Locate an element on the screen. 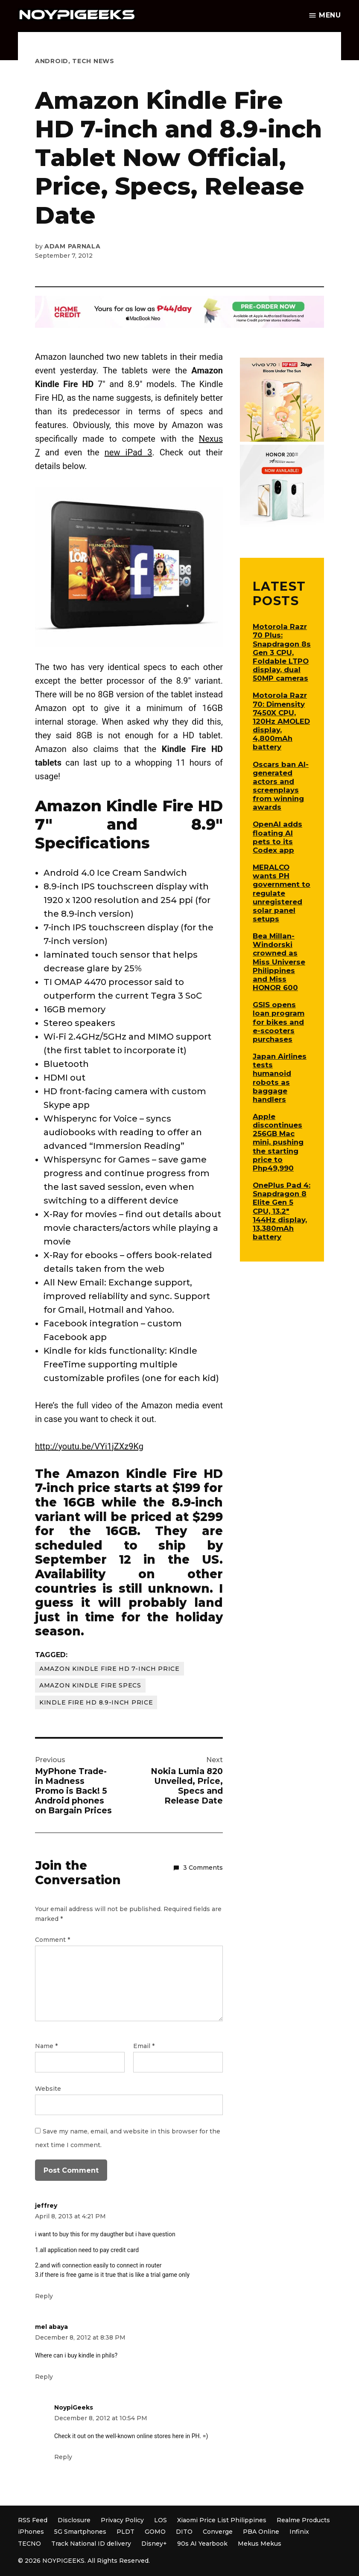 The width and height of the screenshot is (359, 2576). Realme Products is located at coordinates (303, 2520).